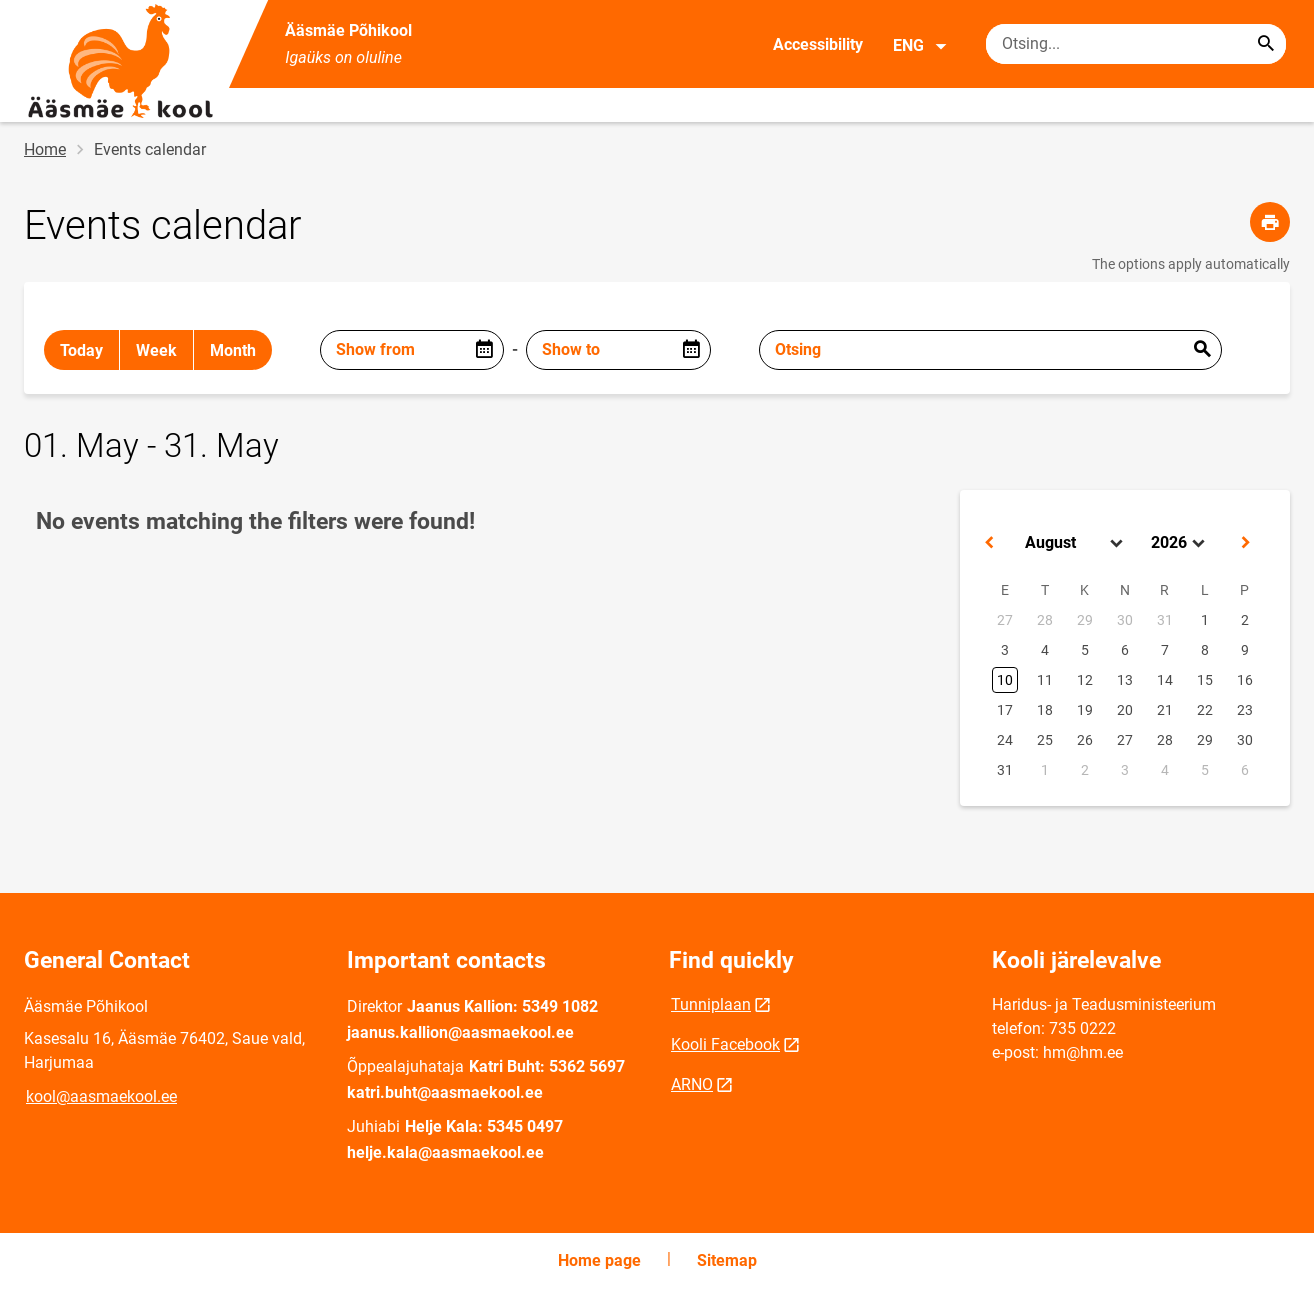 The width and height of the screenshot is (1314, 1305). I want to click on 6 [button], so click(1125, 650).